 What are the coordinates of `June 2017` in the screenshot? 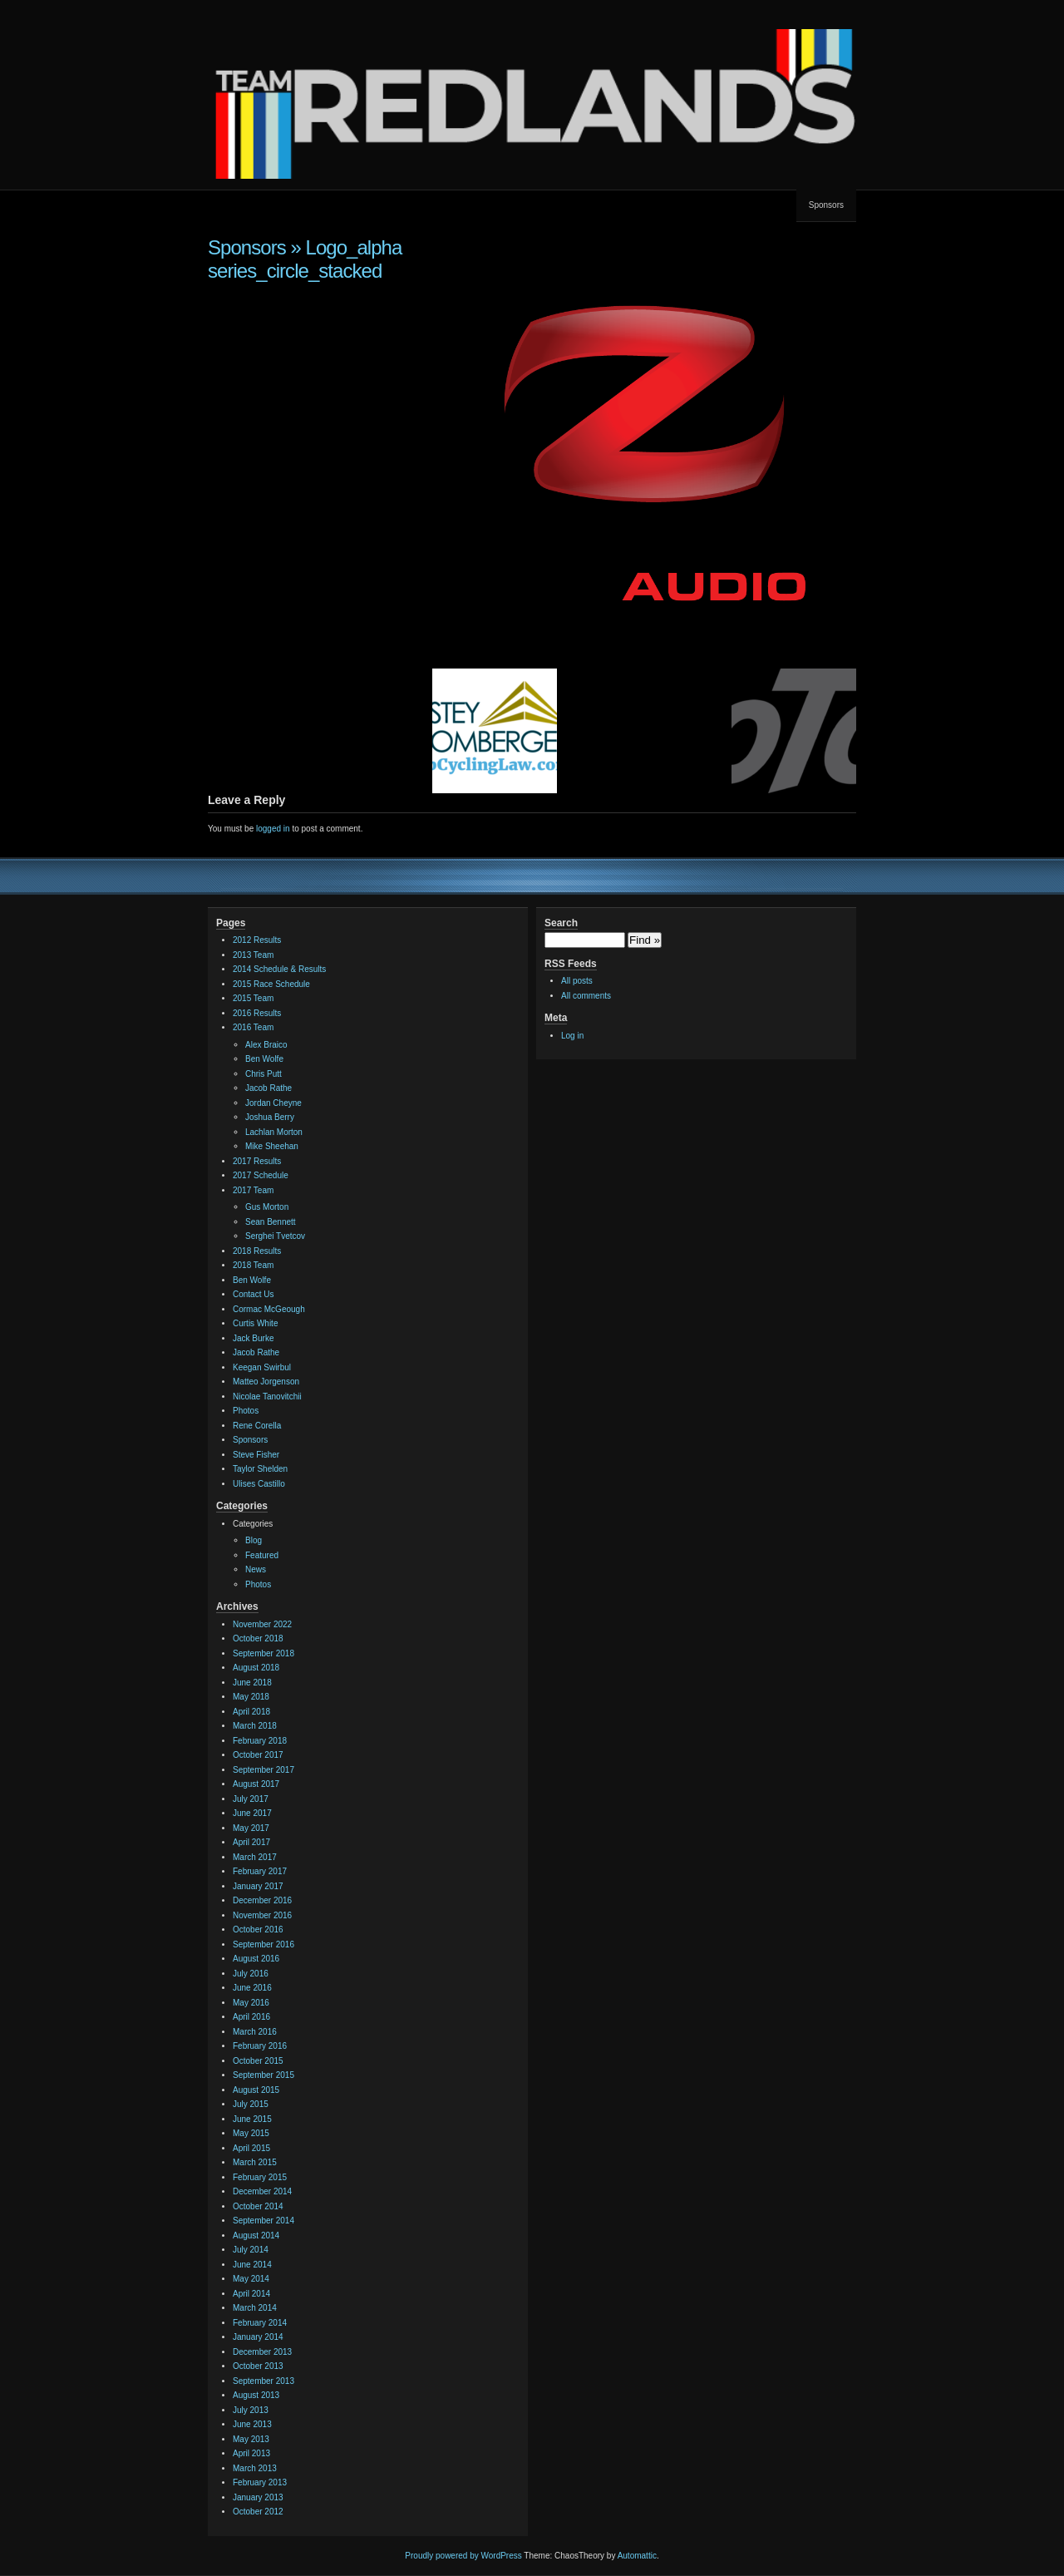 It's located at (252, 1813).